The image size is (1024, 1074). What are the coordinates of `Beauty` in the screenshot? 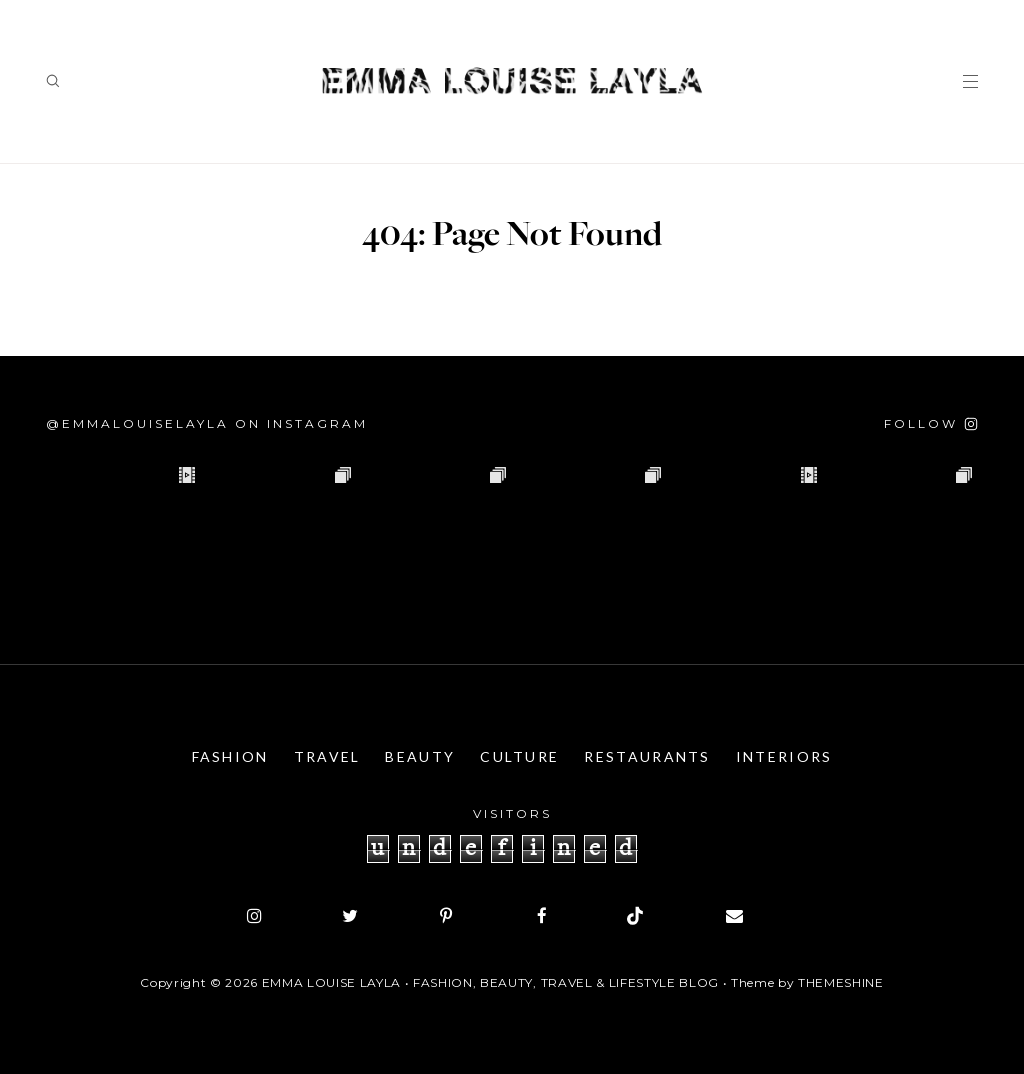 It's located at (420, 756).